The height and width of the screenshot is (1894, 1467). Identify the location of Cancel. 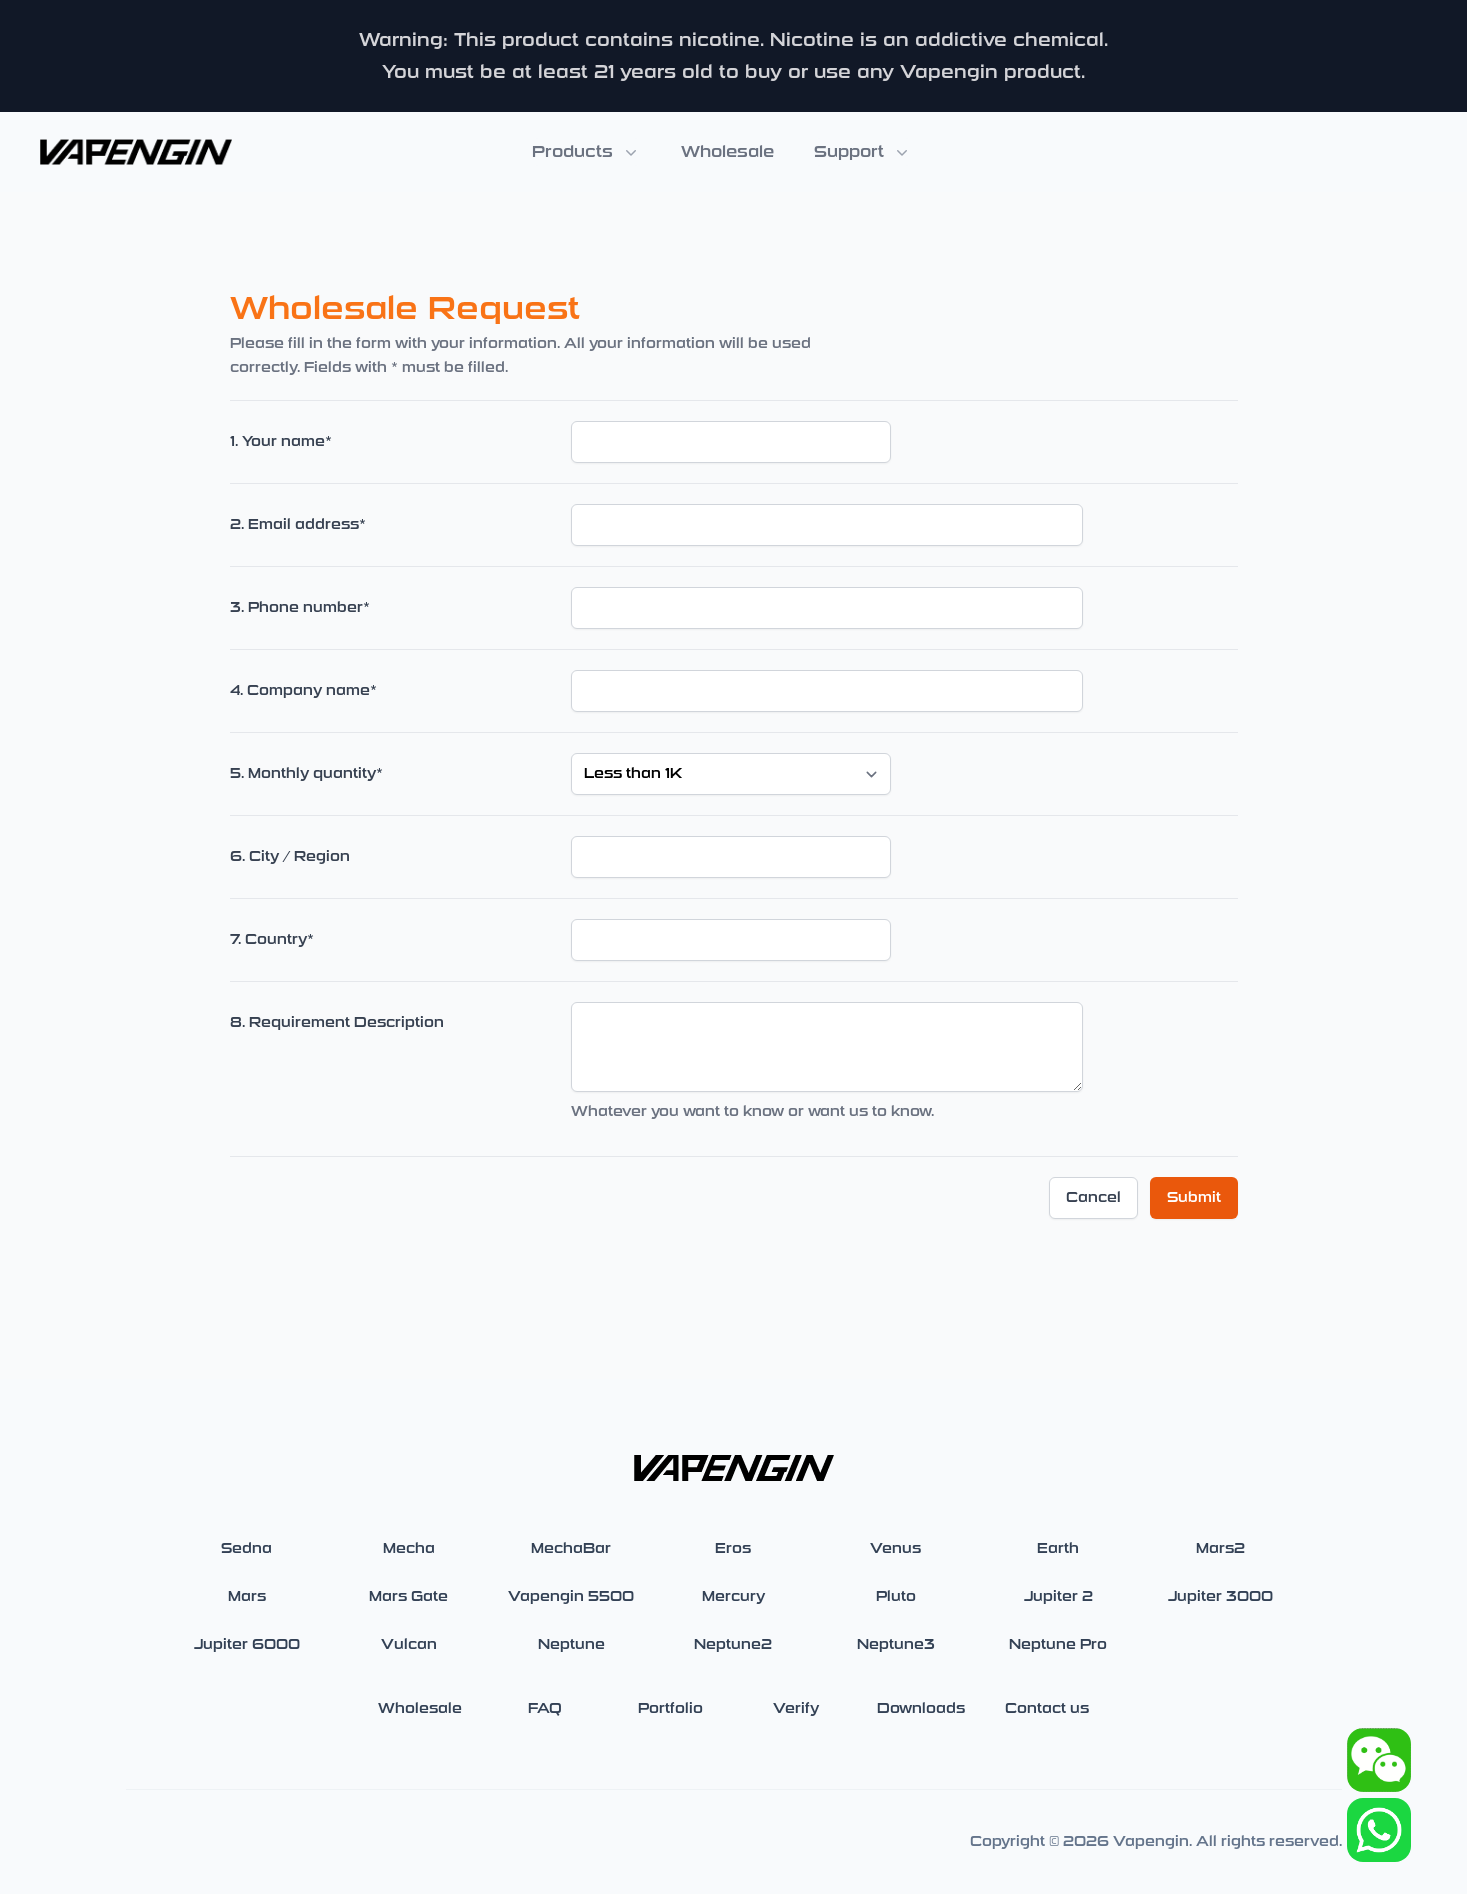
(1093, 1197).